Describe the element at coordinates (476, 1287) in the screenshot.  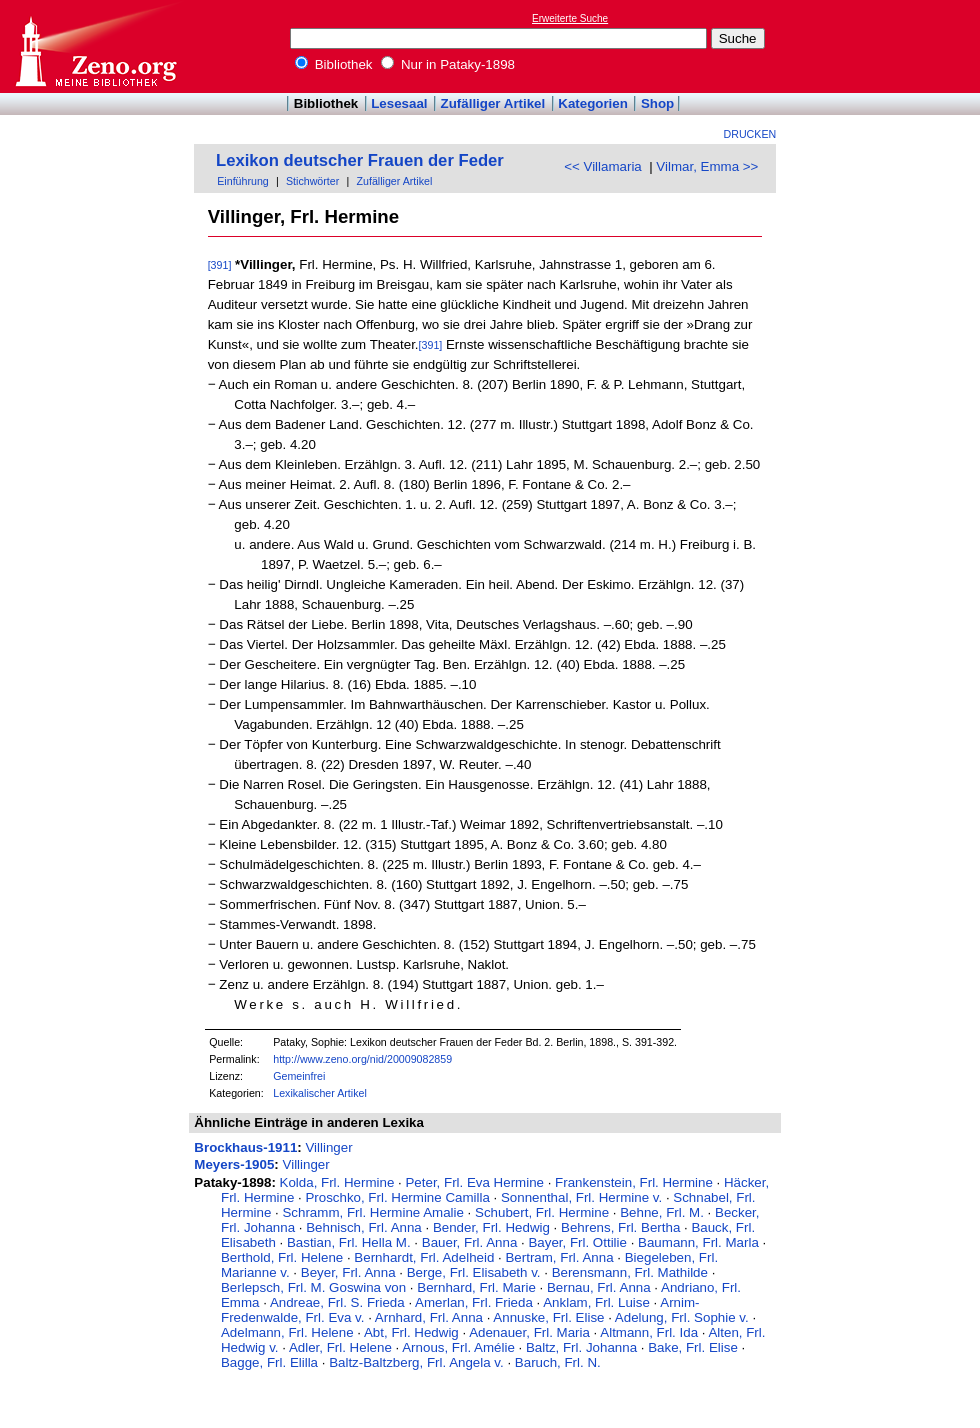
I see `Bernhard, Frl. Marie` at that location.